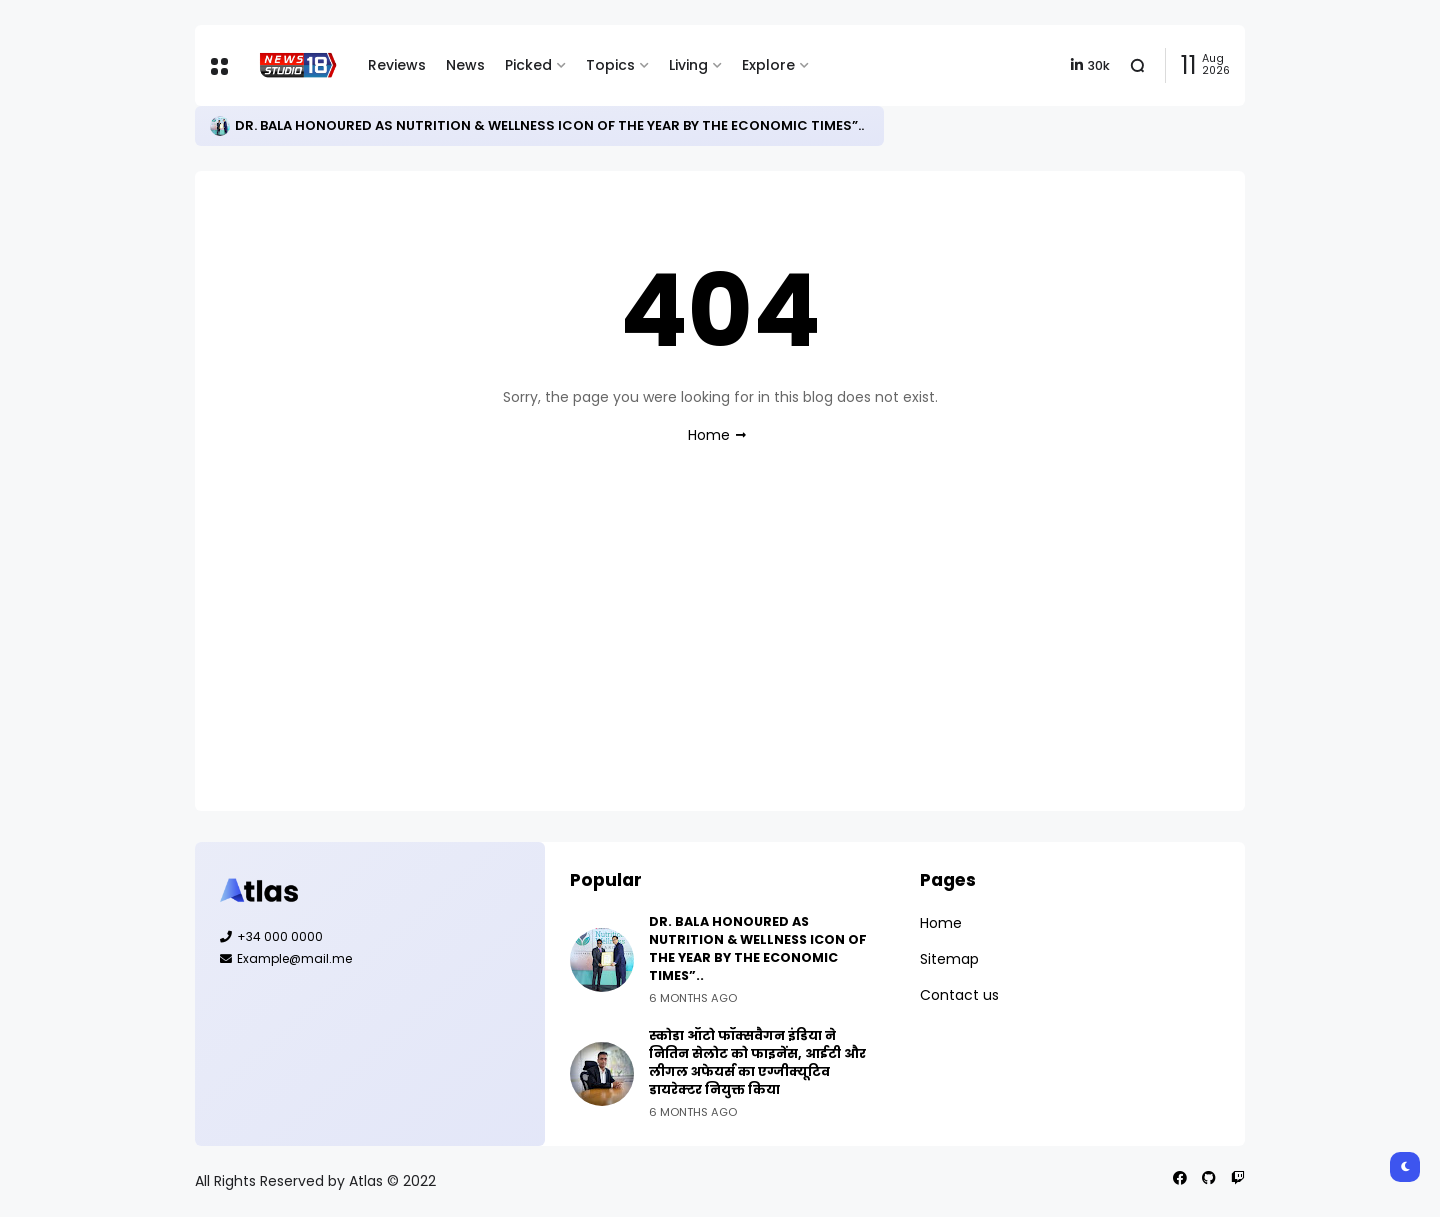 The height and width of the screenshot is (1217, 1440). Describe the element at coordinates (688, 65) in the screenshot. I see `Living` at that location.